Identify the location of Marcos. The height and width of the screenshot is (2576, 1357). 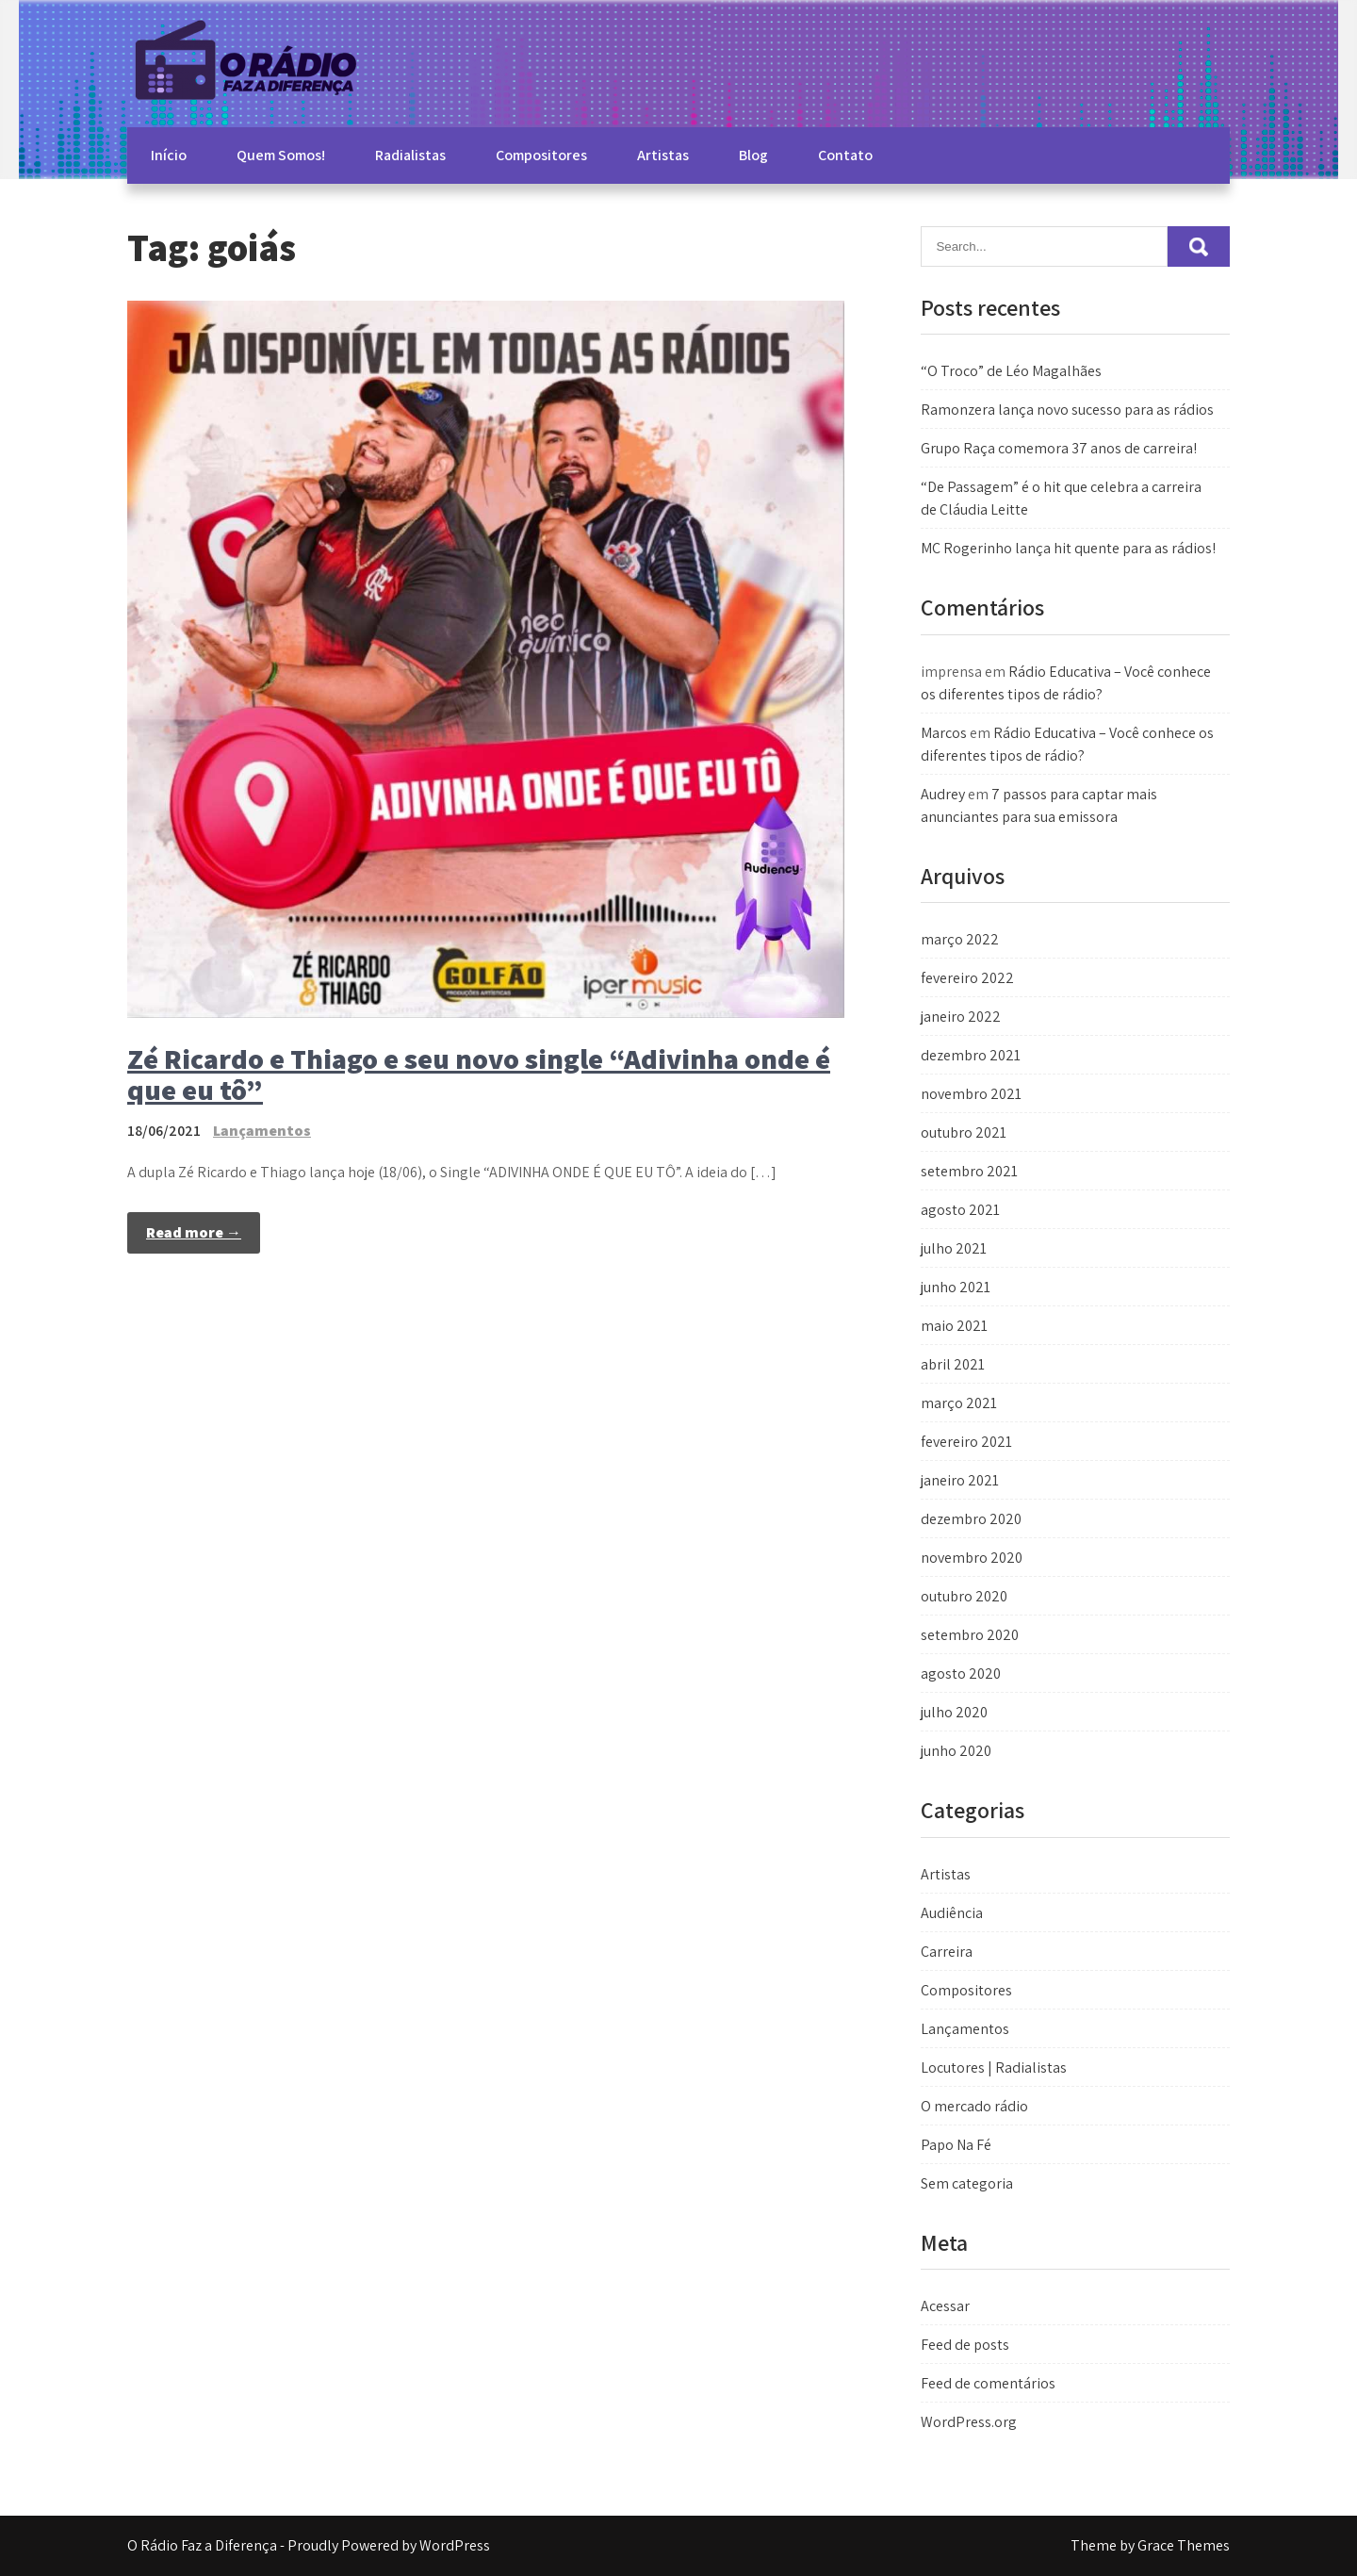
(944, 733).